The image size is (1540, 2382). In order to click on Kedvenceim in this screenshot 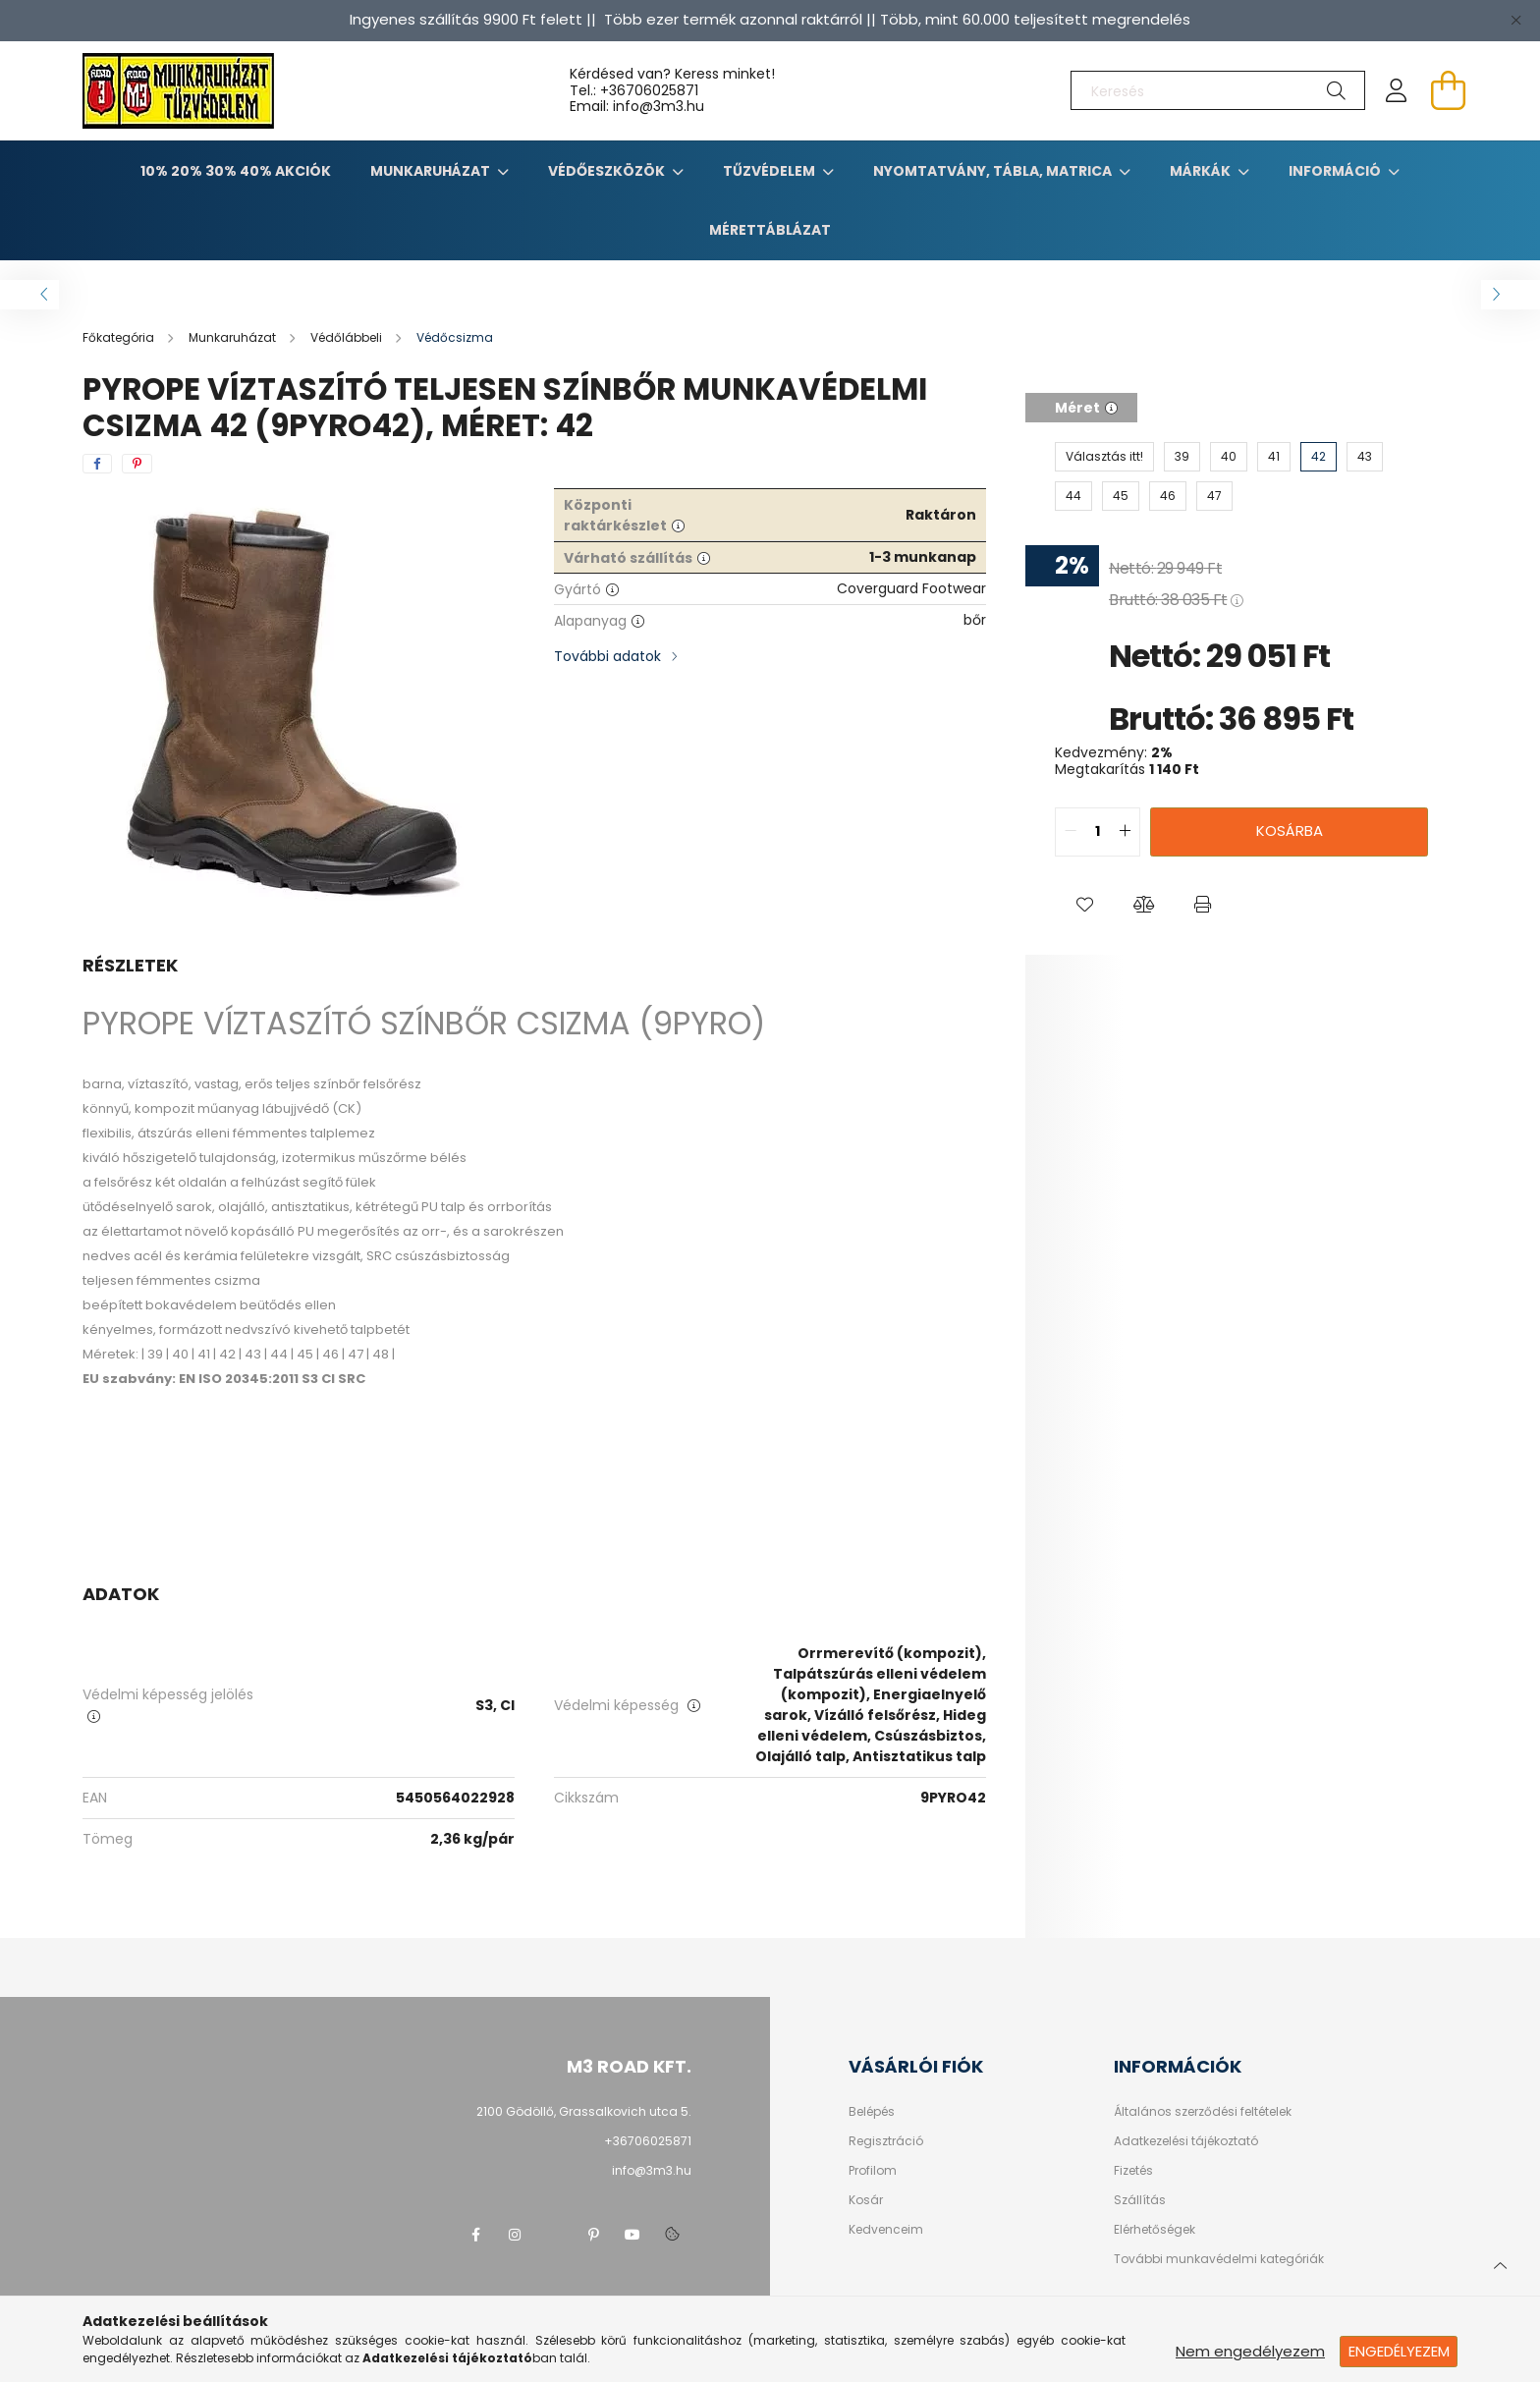, I will do `click(886, 2230)`.